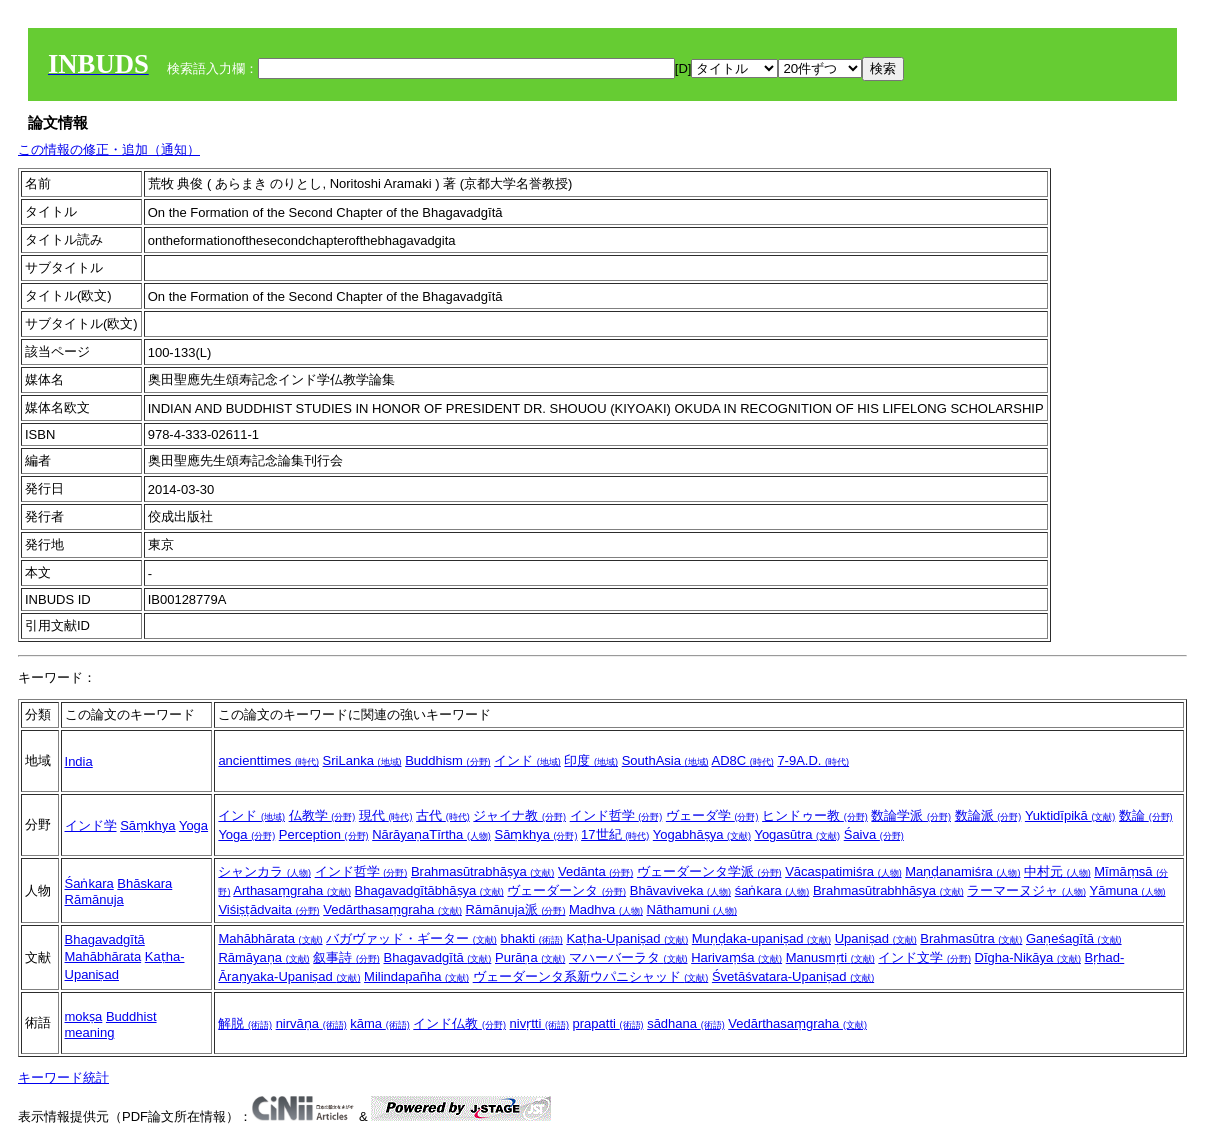  I want to click on Muṇḍaka-upaniṣad, so click(761, 938).